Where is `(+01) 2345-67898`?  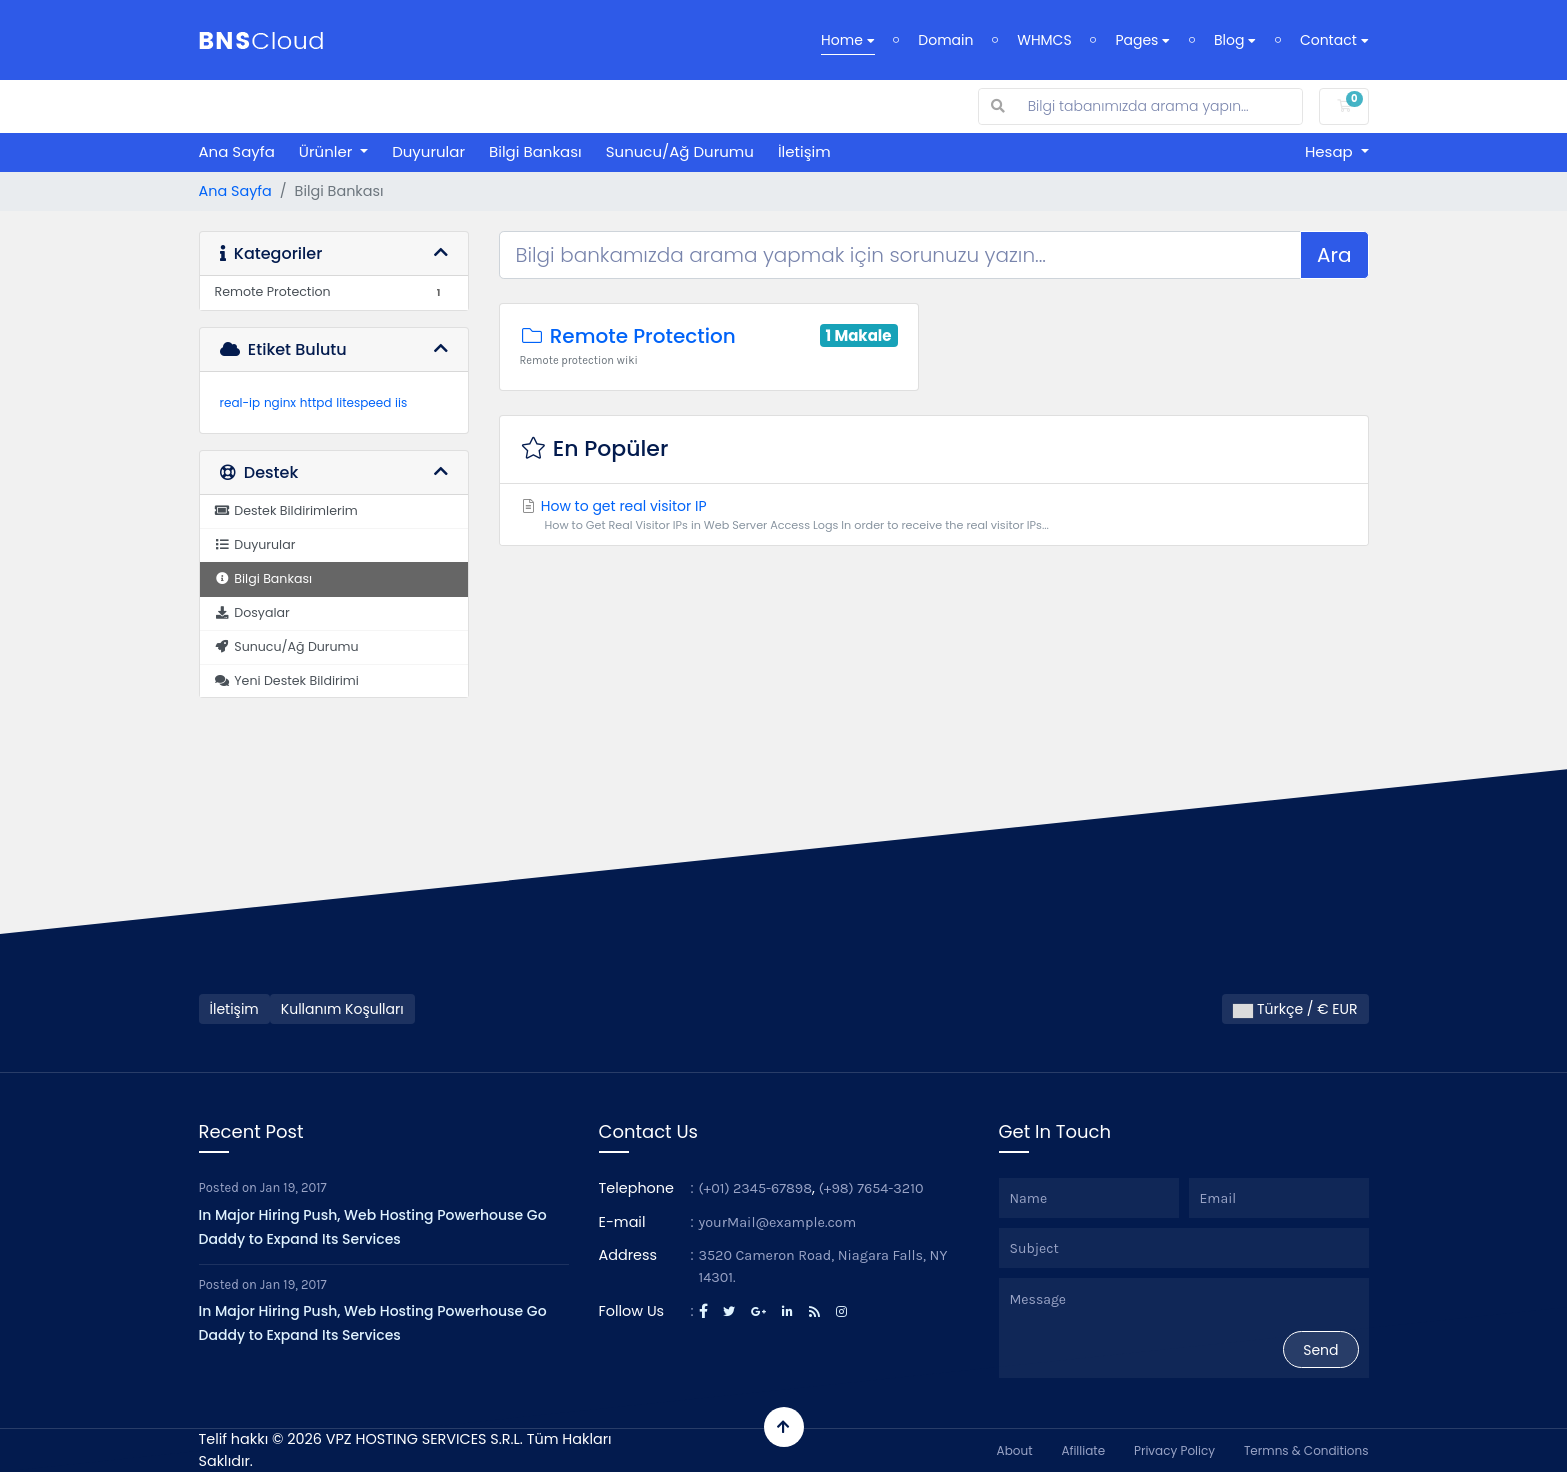
(+01) 2345-67898 is located at coordinates (756, 1188).